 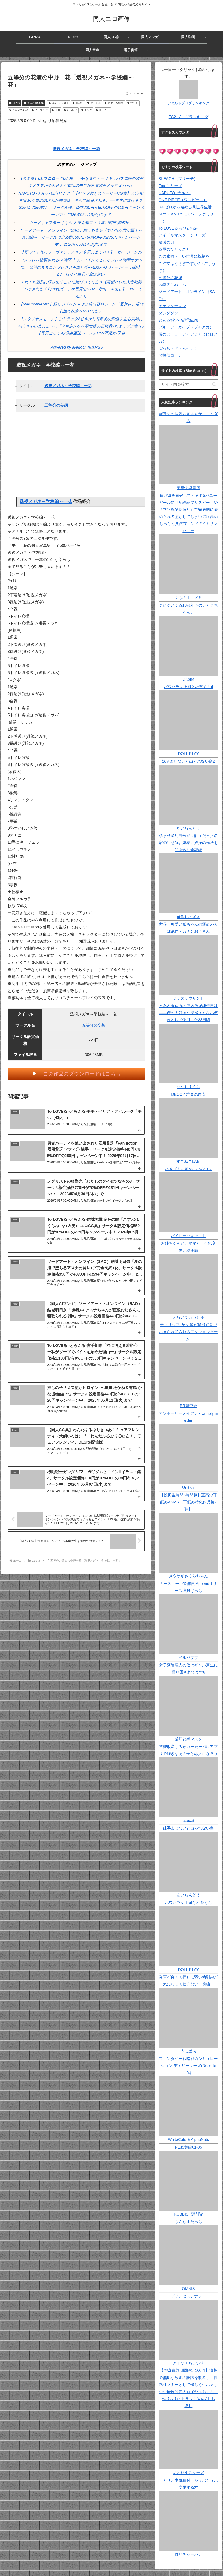 What do you see at coordinates (188, 2554) in the screenshot?
I see `ロリチャーハン` at bounding box center [188, 2554].